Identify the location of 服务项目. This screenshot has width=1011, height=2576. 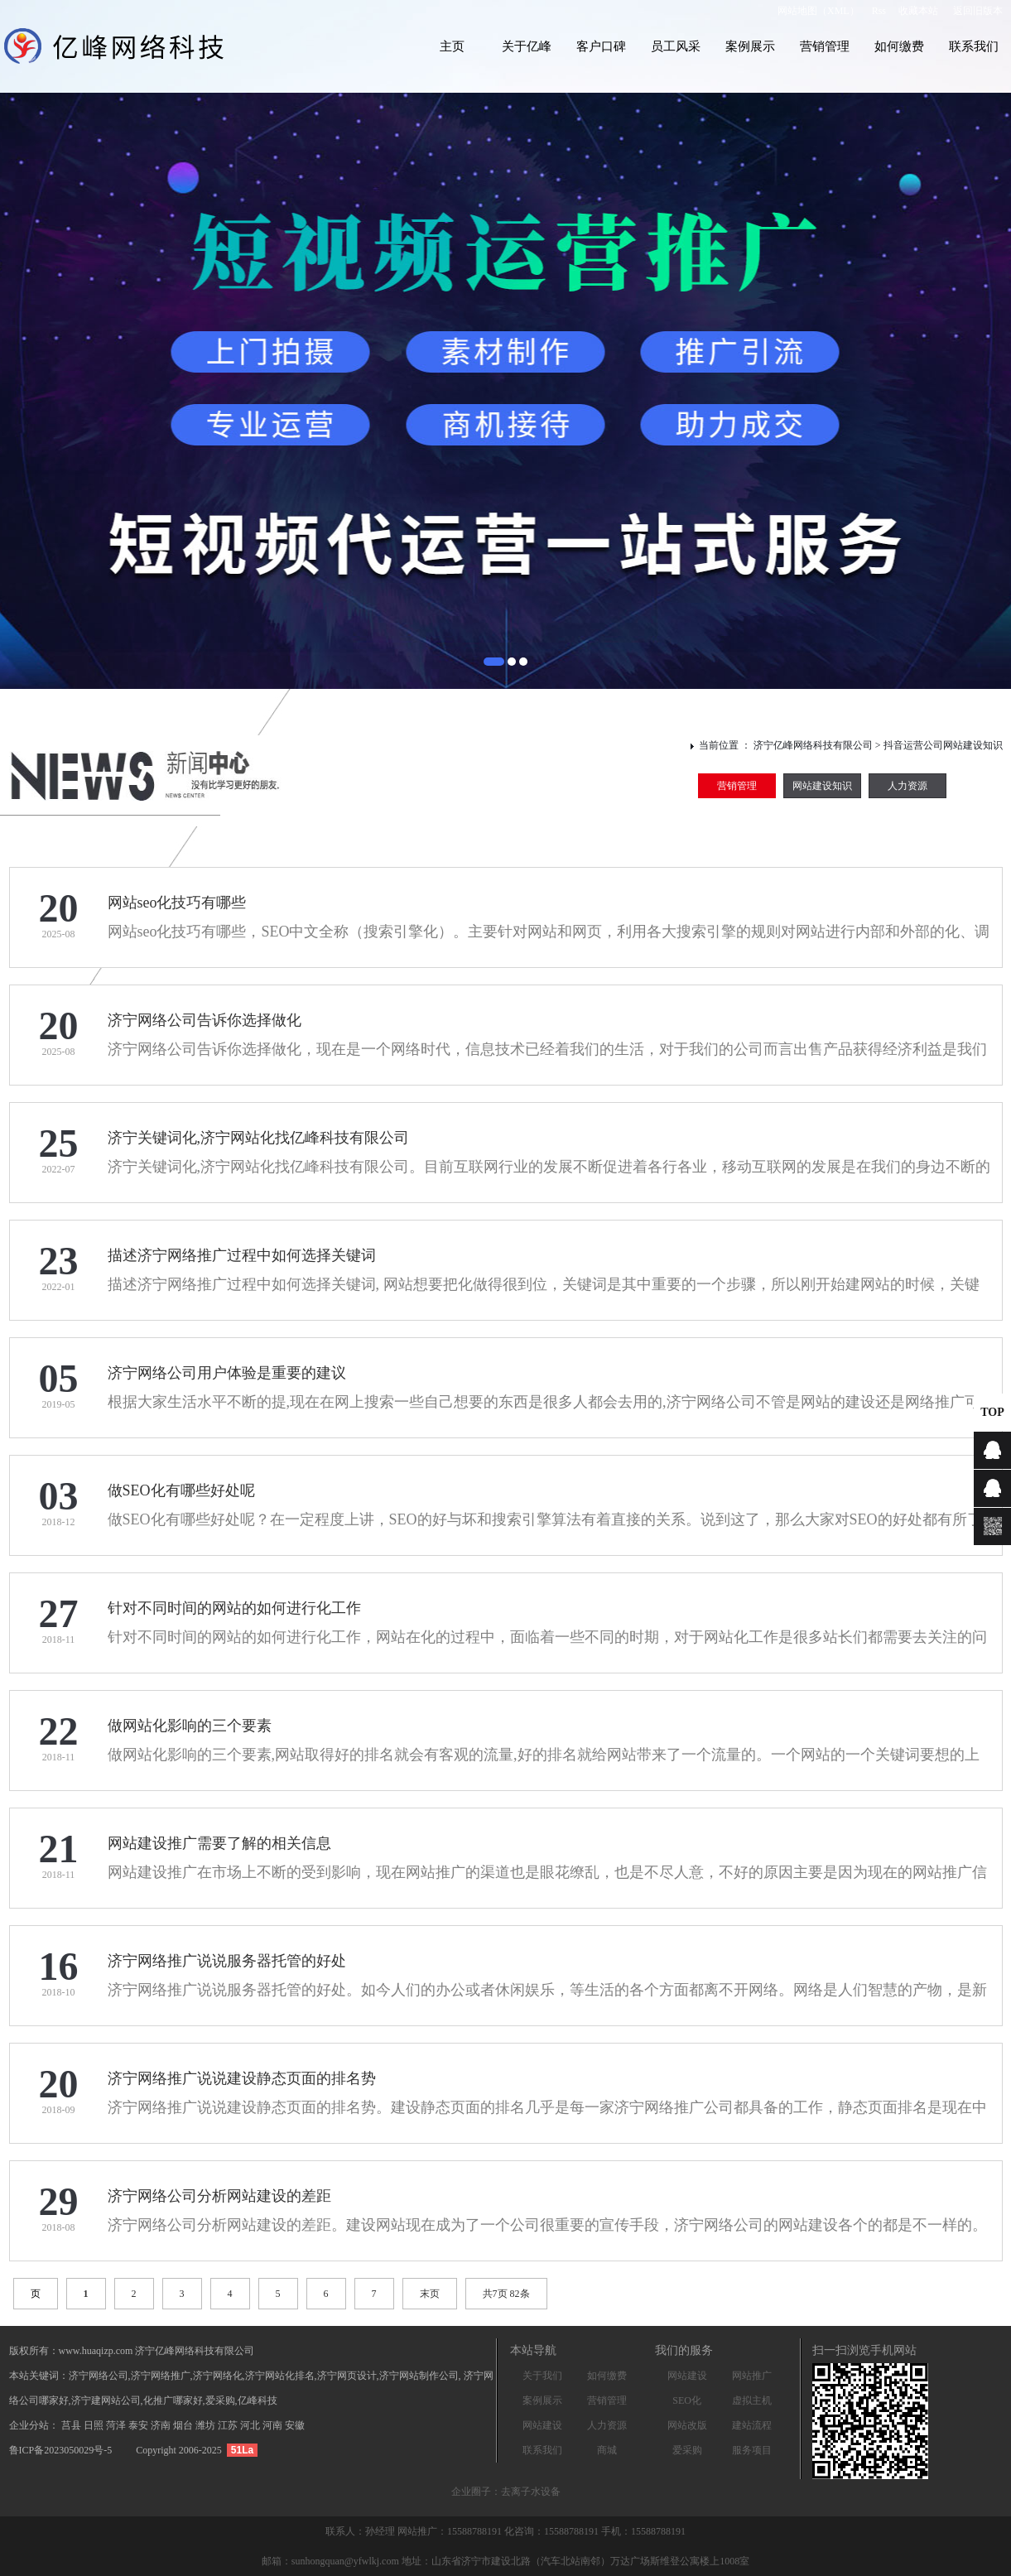
(752, 2450).